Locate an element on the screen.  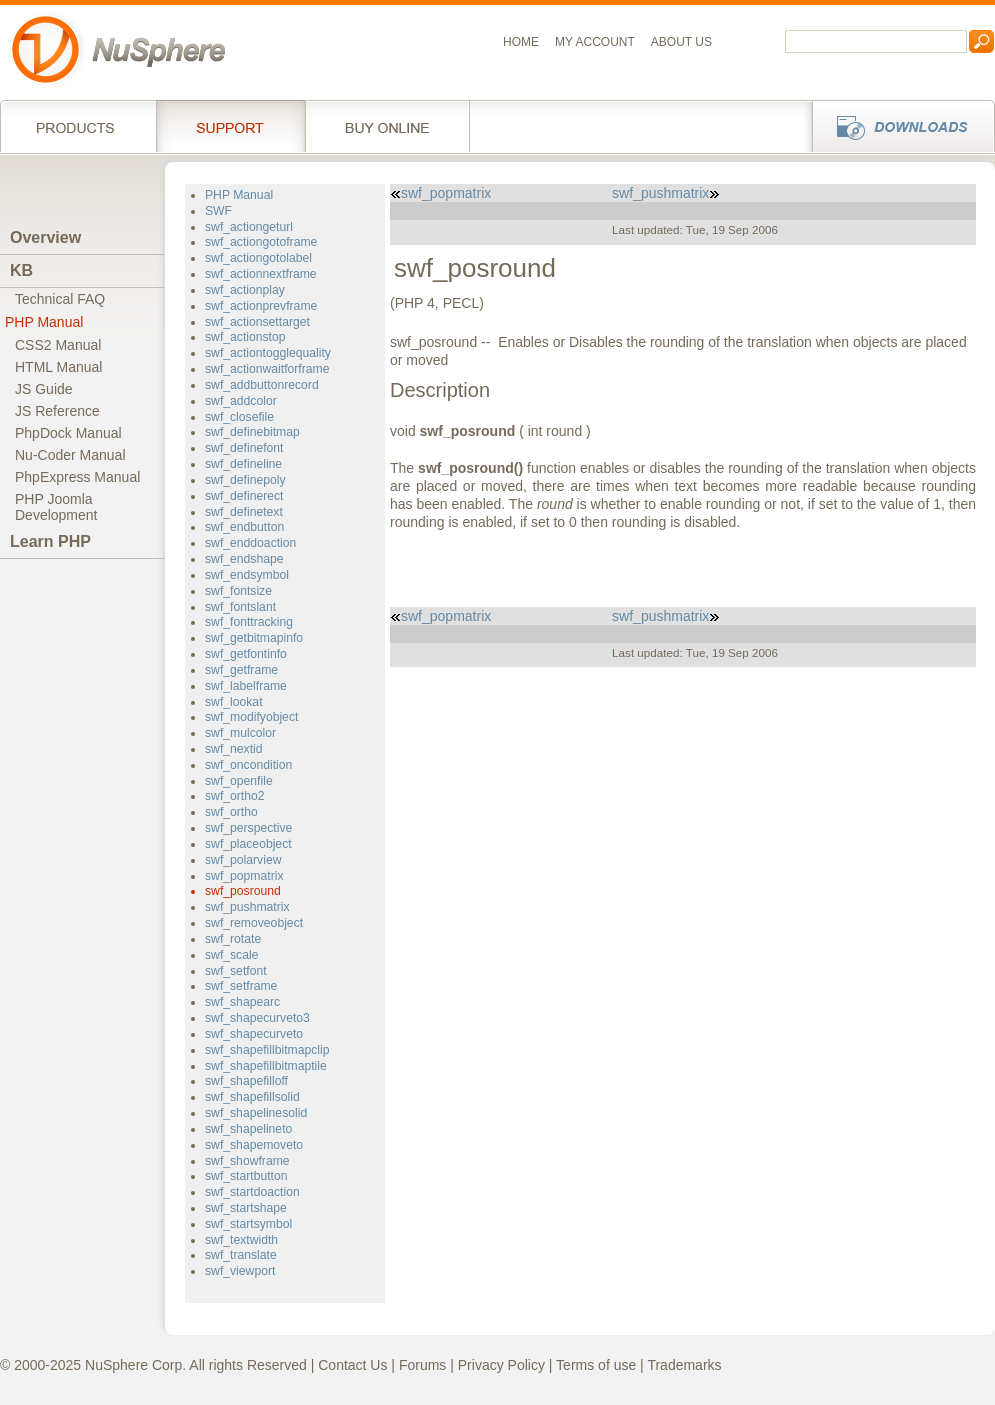
swf_shapelinesolid is located at coordinates (256, 1113).